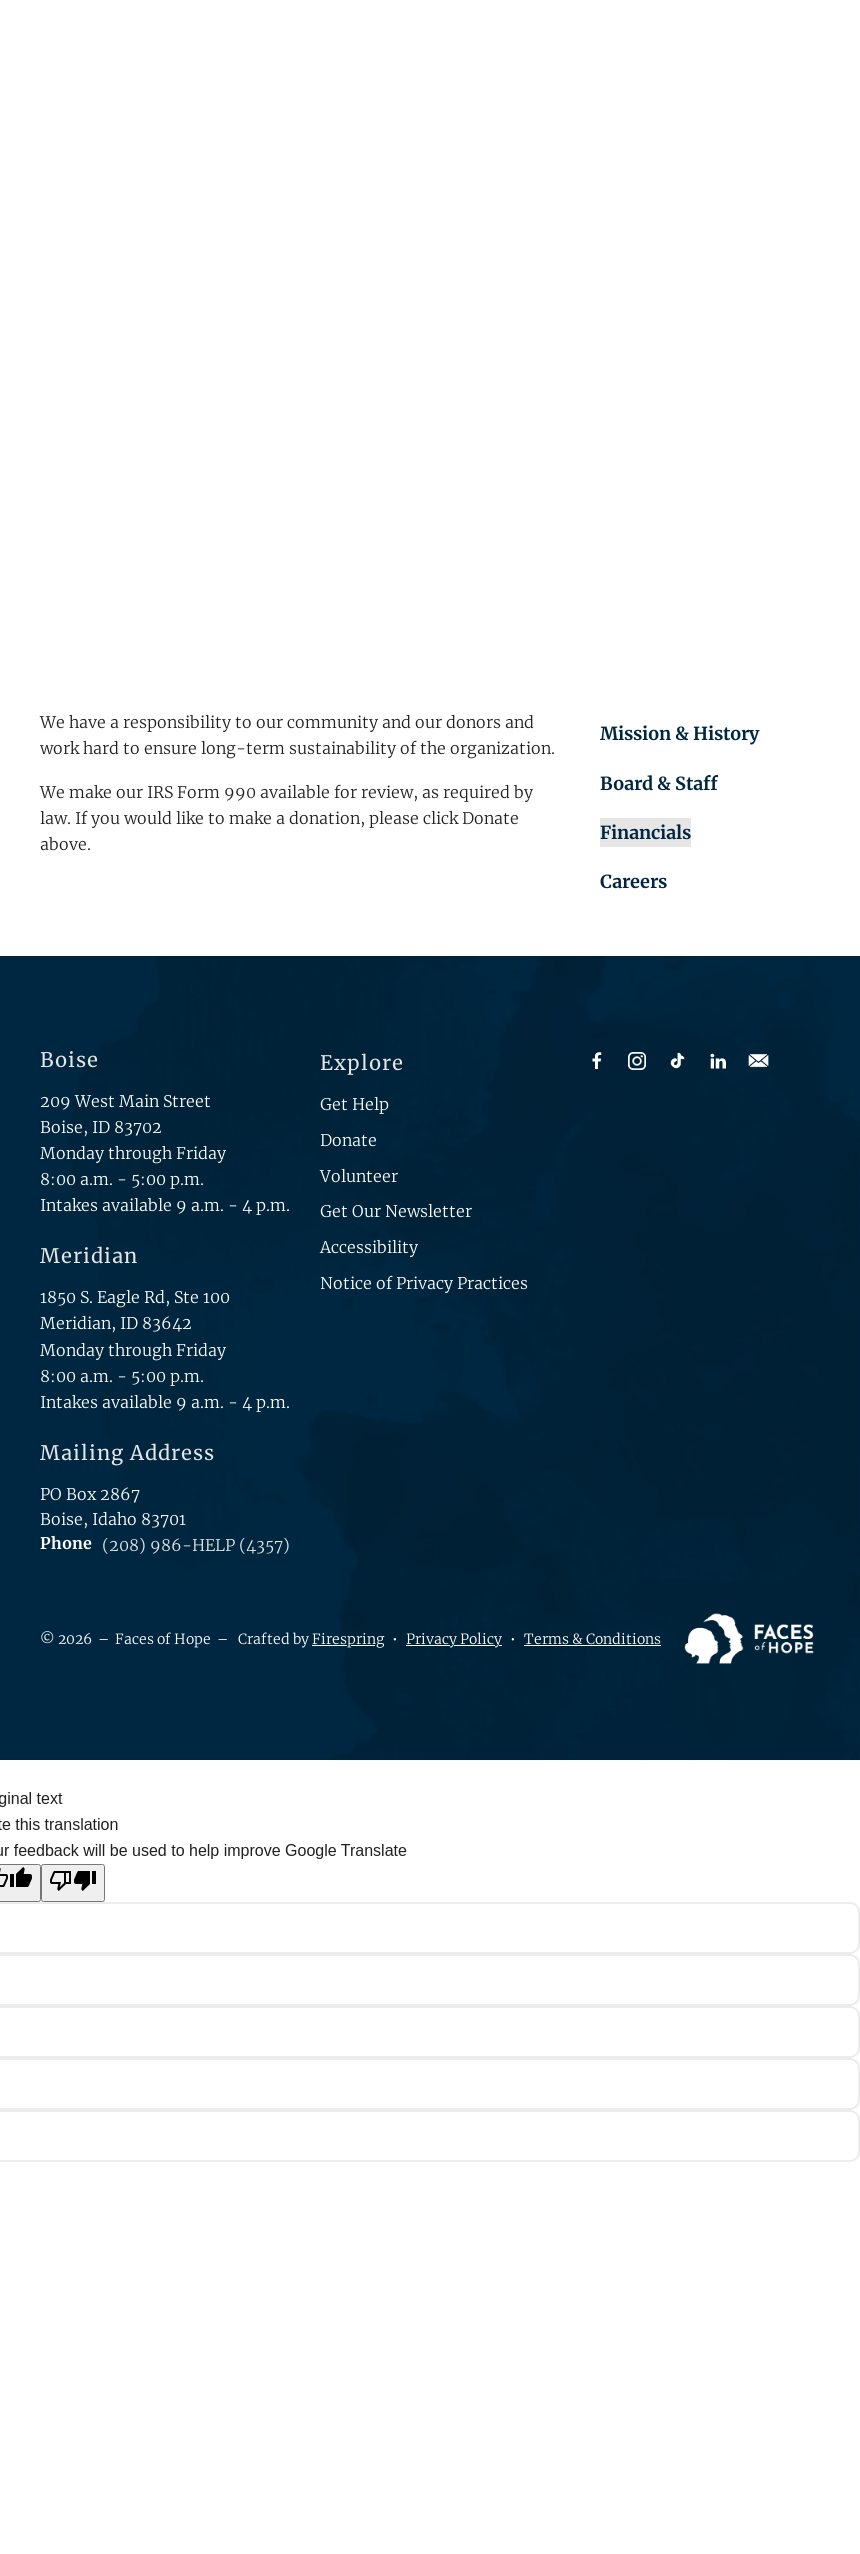  What do you see at coordinates (369, 1247) in the screenshot?
I see `Accessibility` at bounding box center [369, 1247].